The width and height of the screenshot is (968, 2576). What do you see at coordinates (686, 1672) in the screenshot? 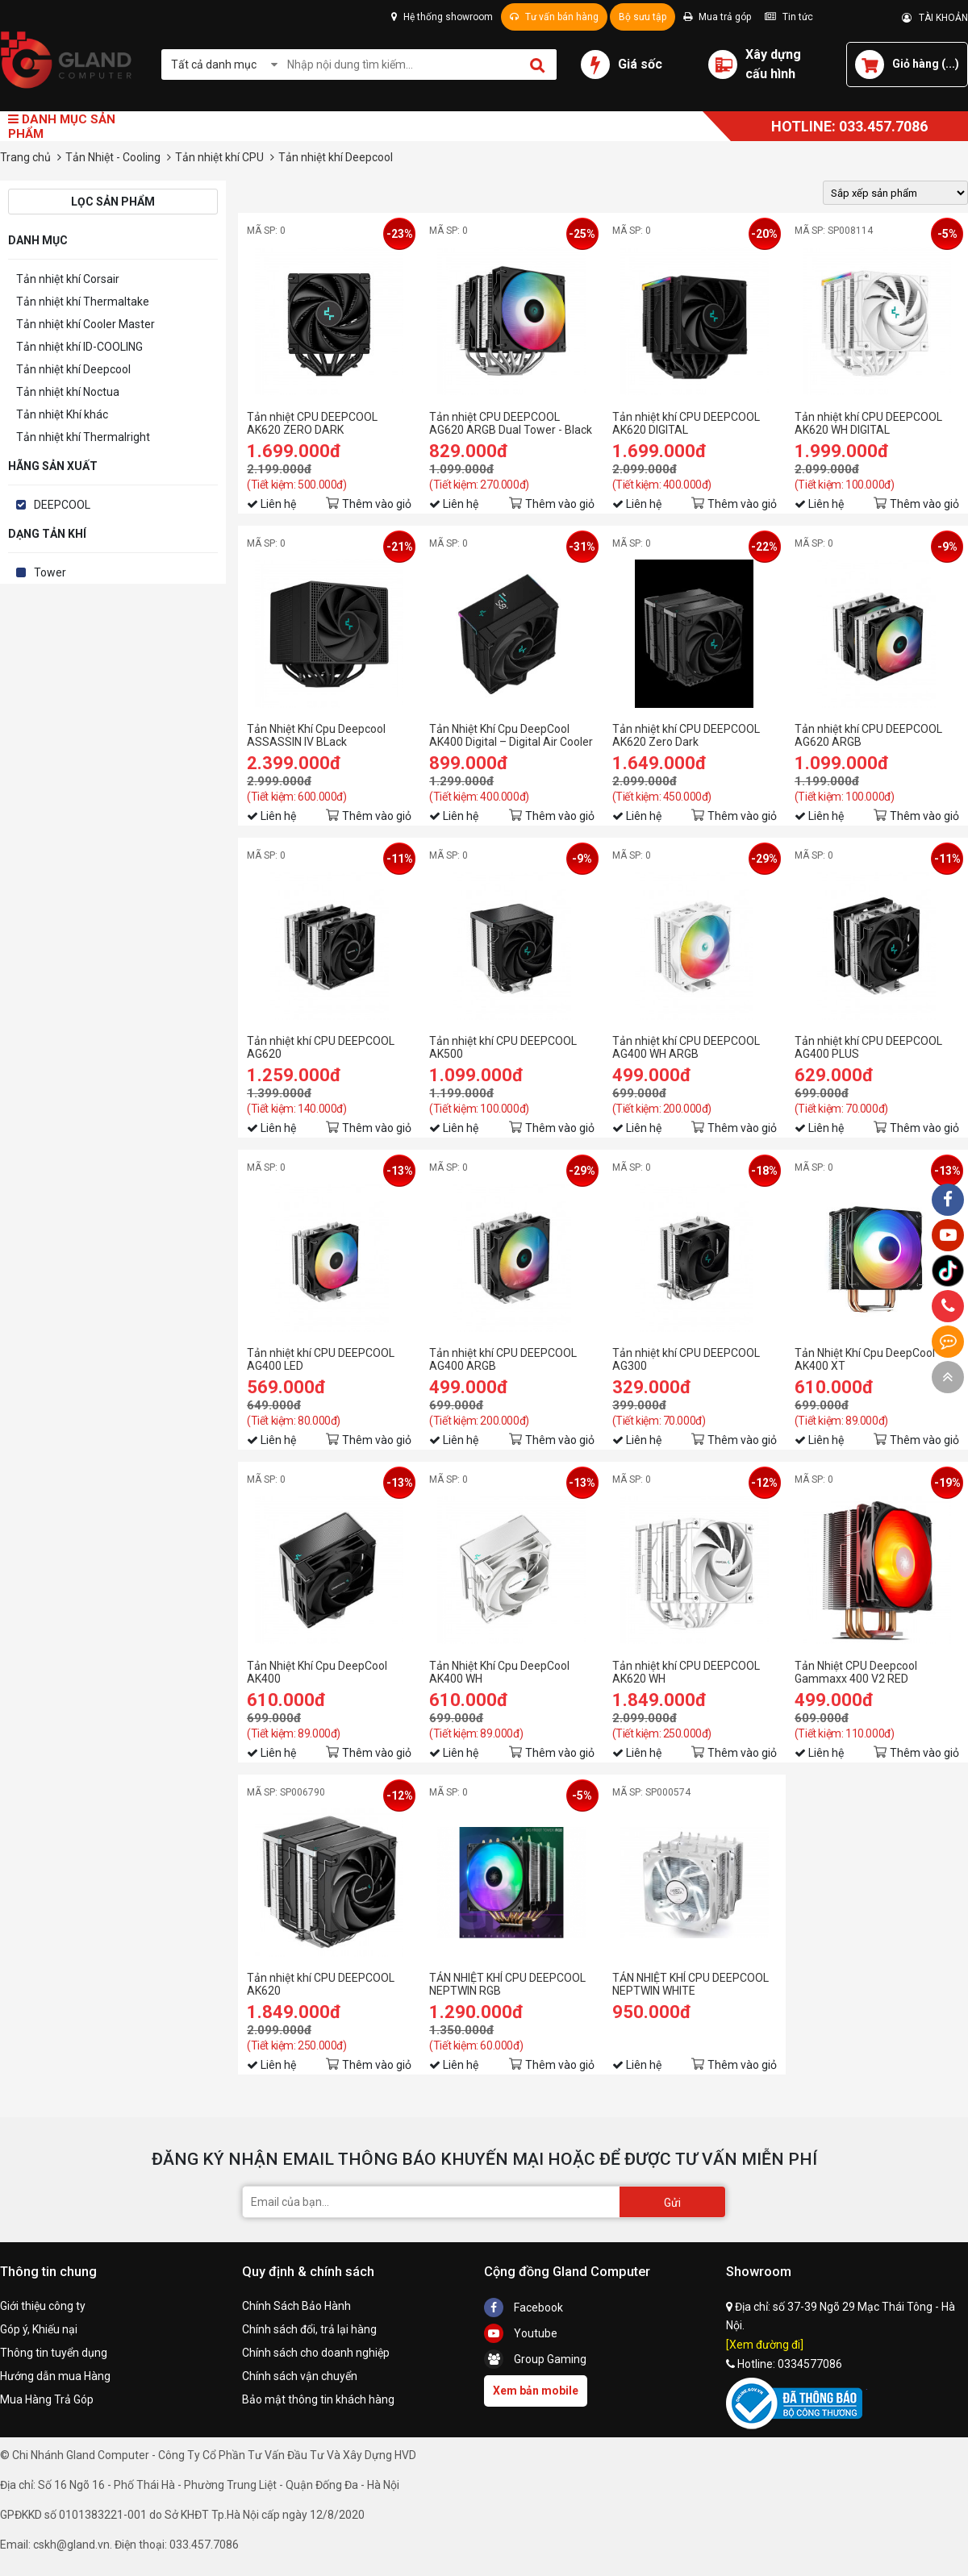
I see `Tản nhiệt khí CPU DEEPCOOL AK620 WH` at bounding box center [686, 1672].